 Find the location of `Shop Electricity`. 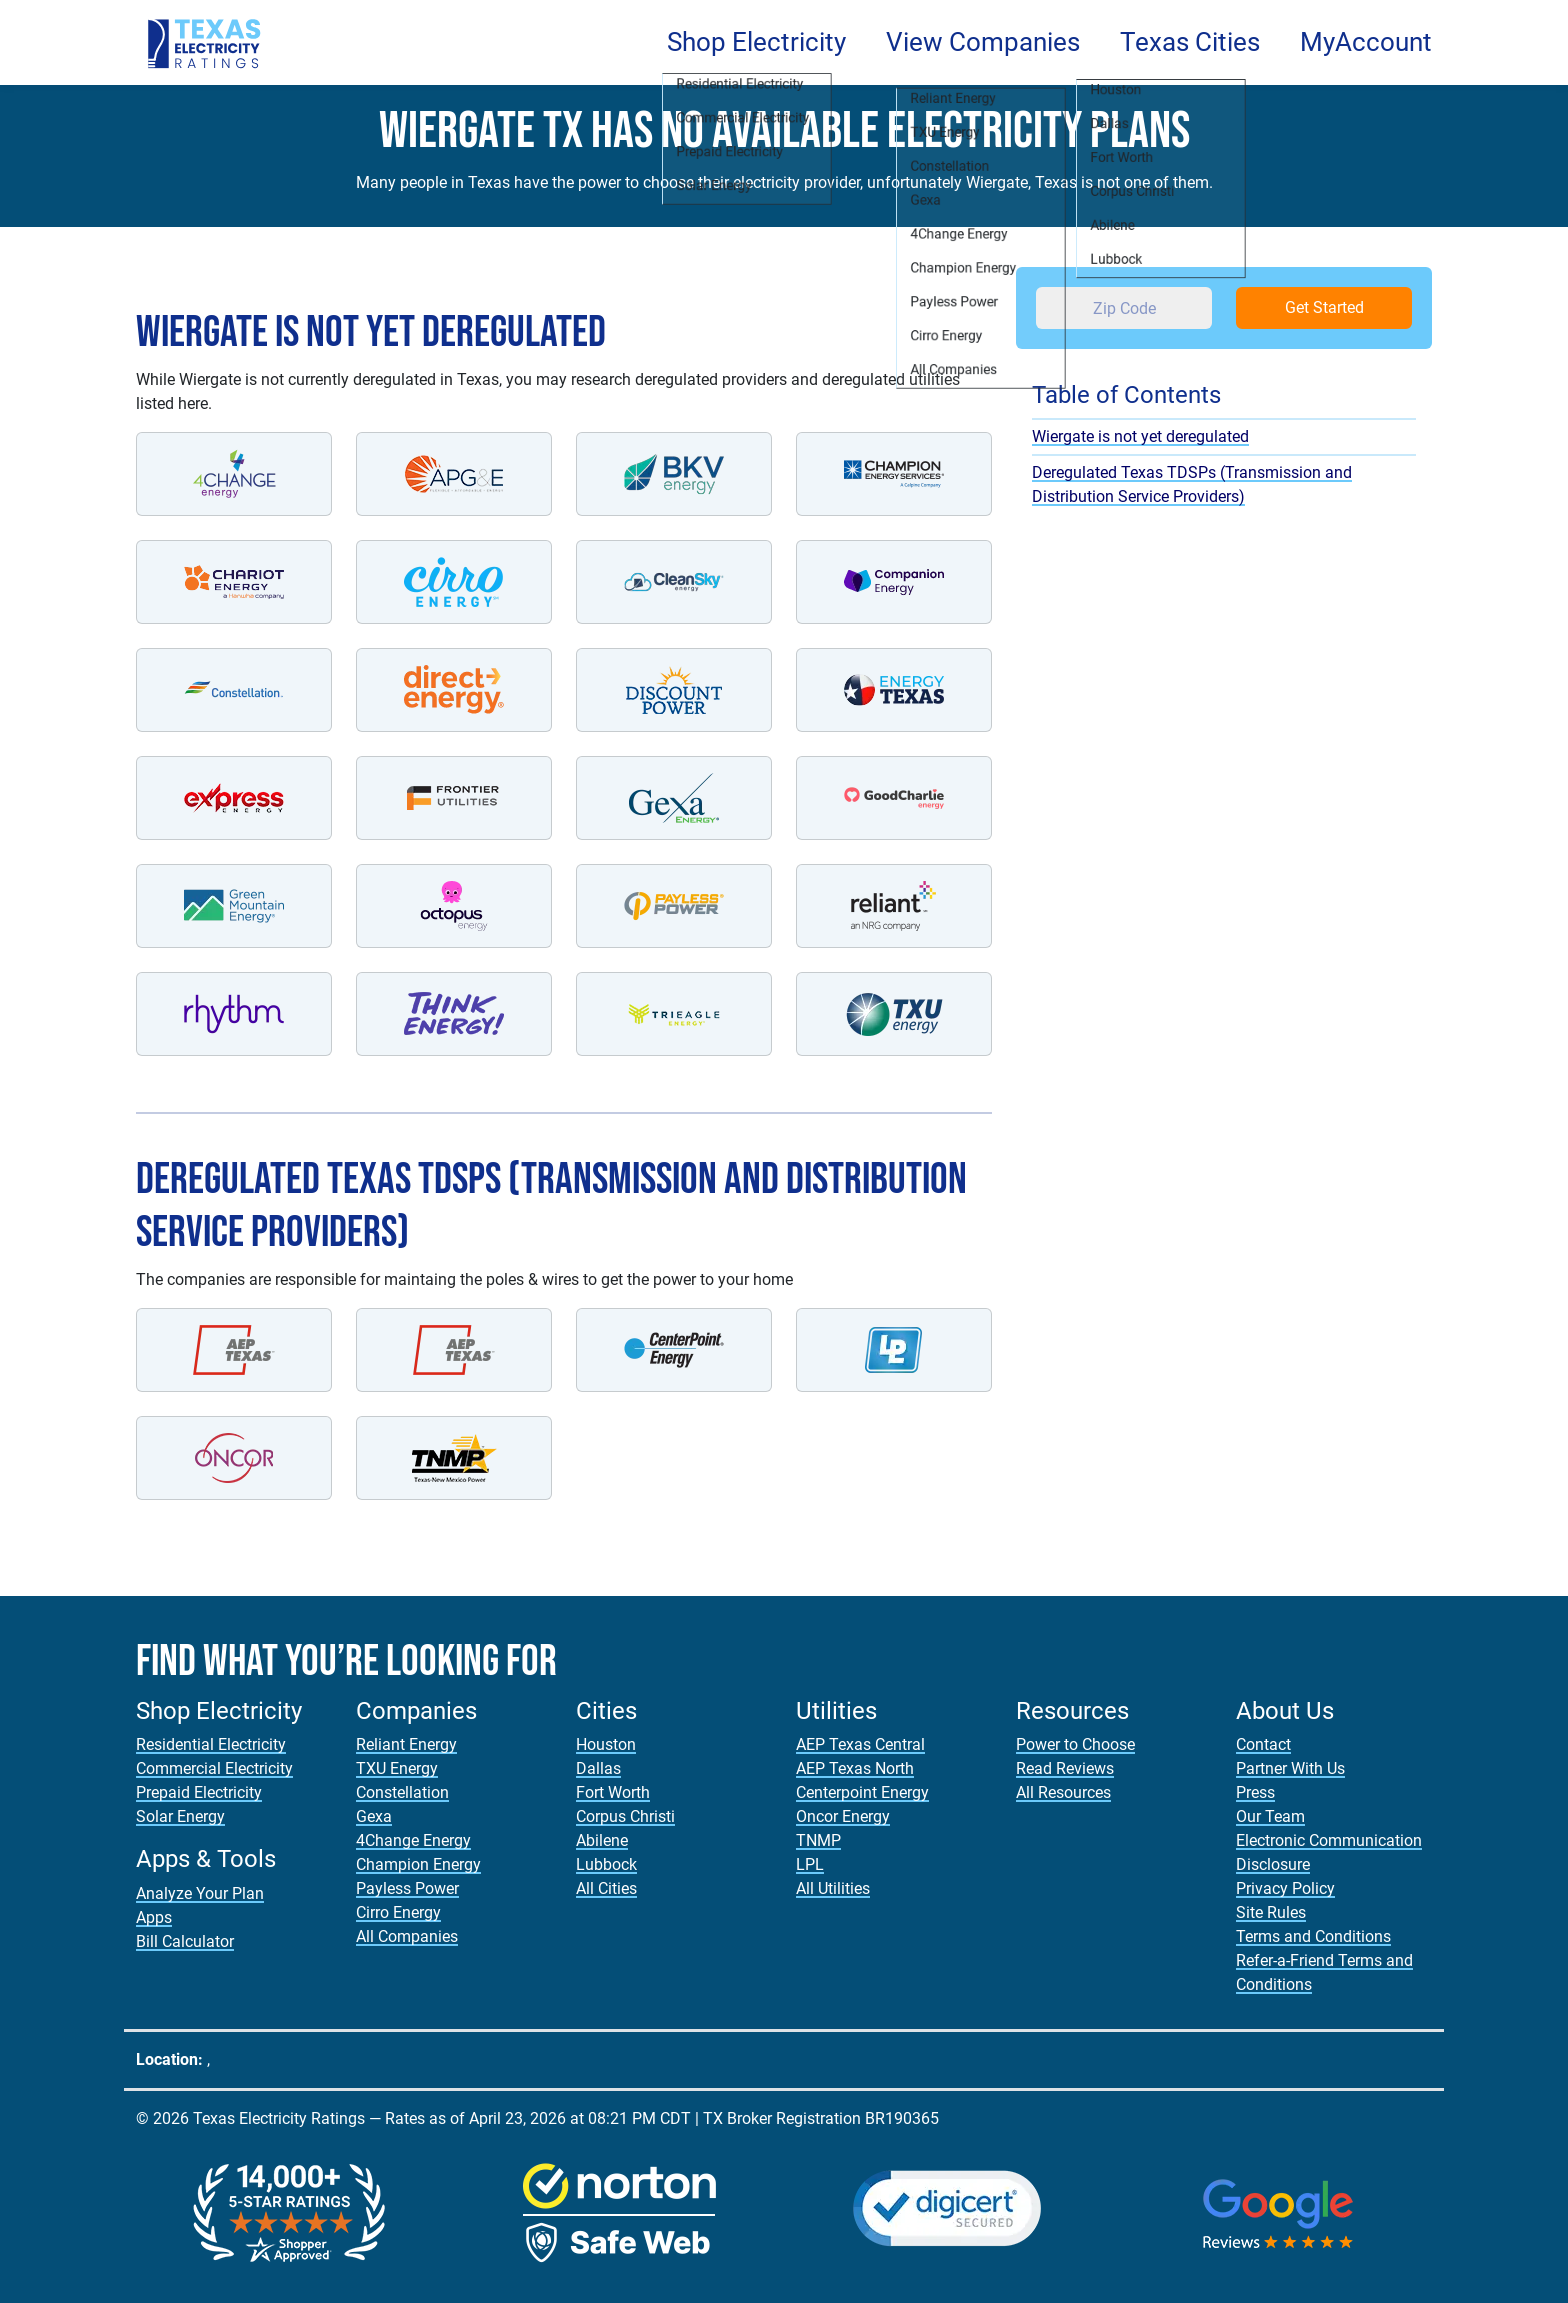

Shop Electricity is located at coordinates (756, 42).